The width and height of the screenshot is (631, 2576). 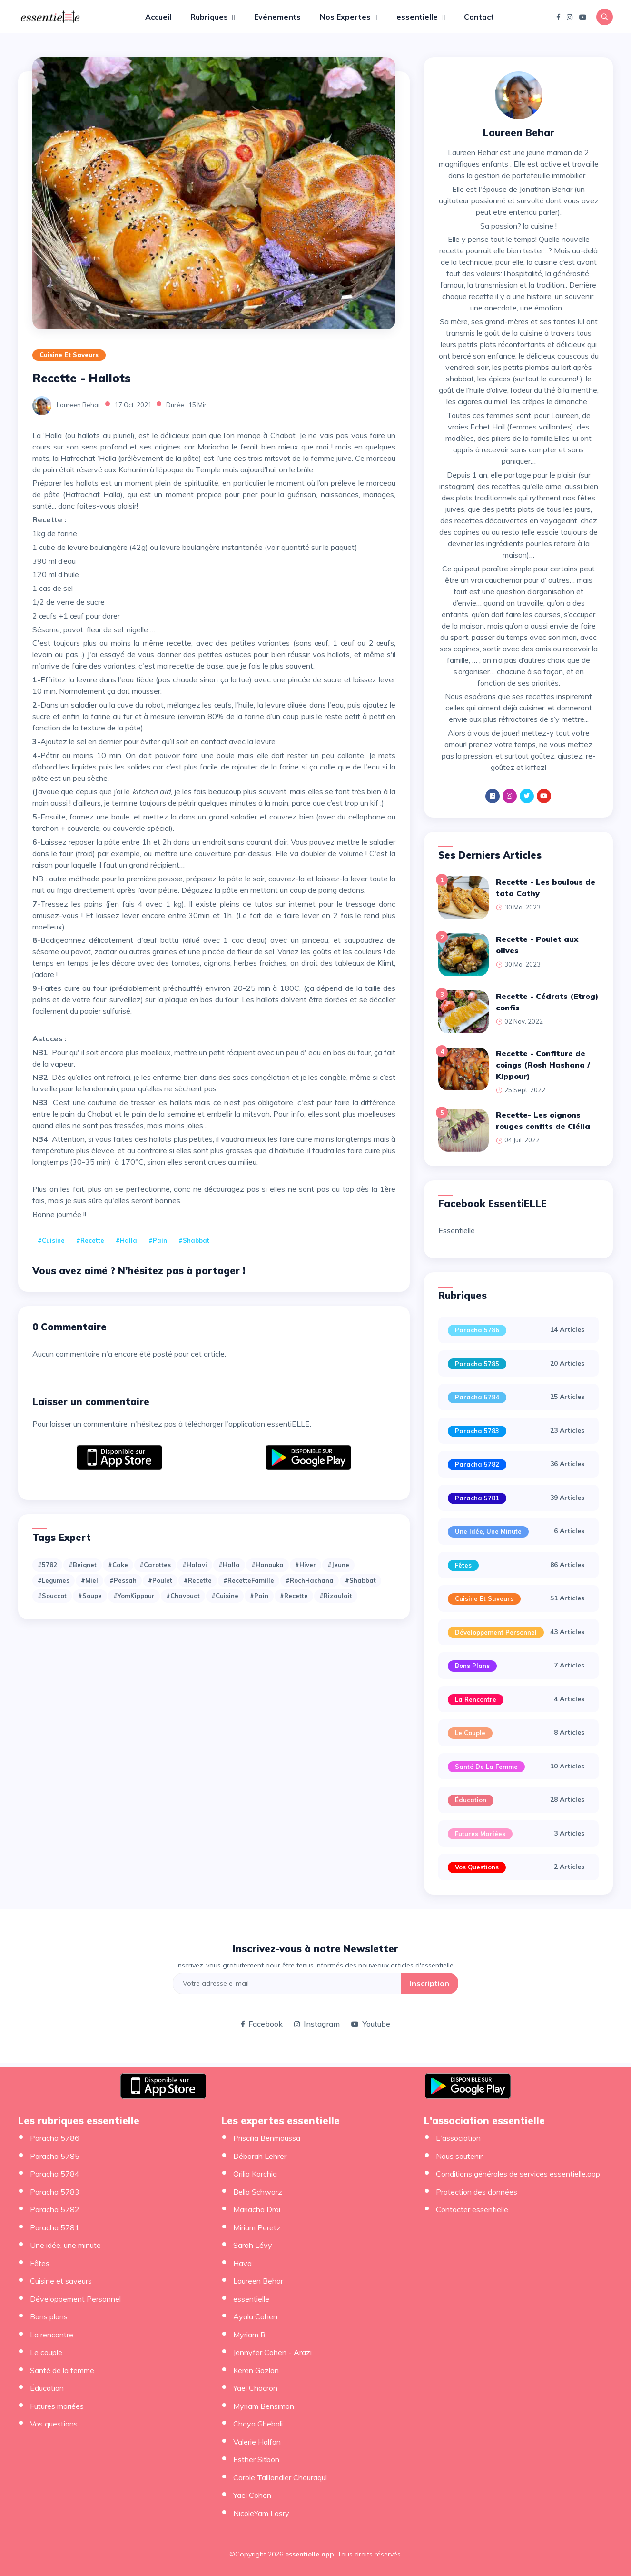 I want to click on #Poulet, so click(x=160, y=1580).